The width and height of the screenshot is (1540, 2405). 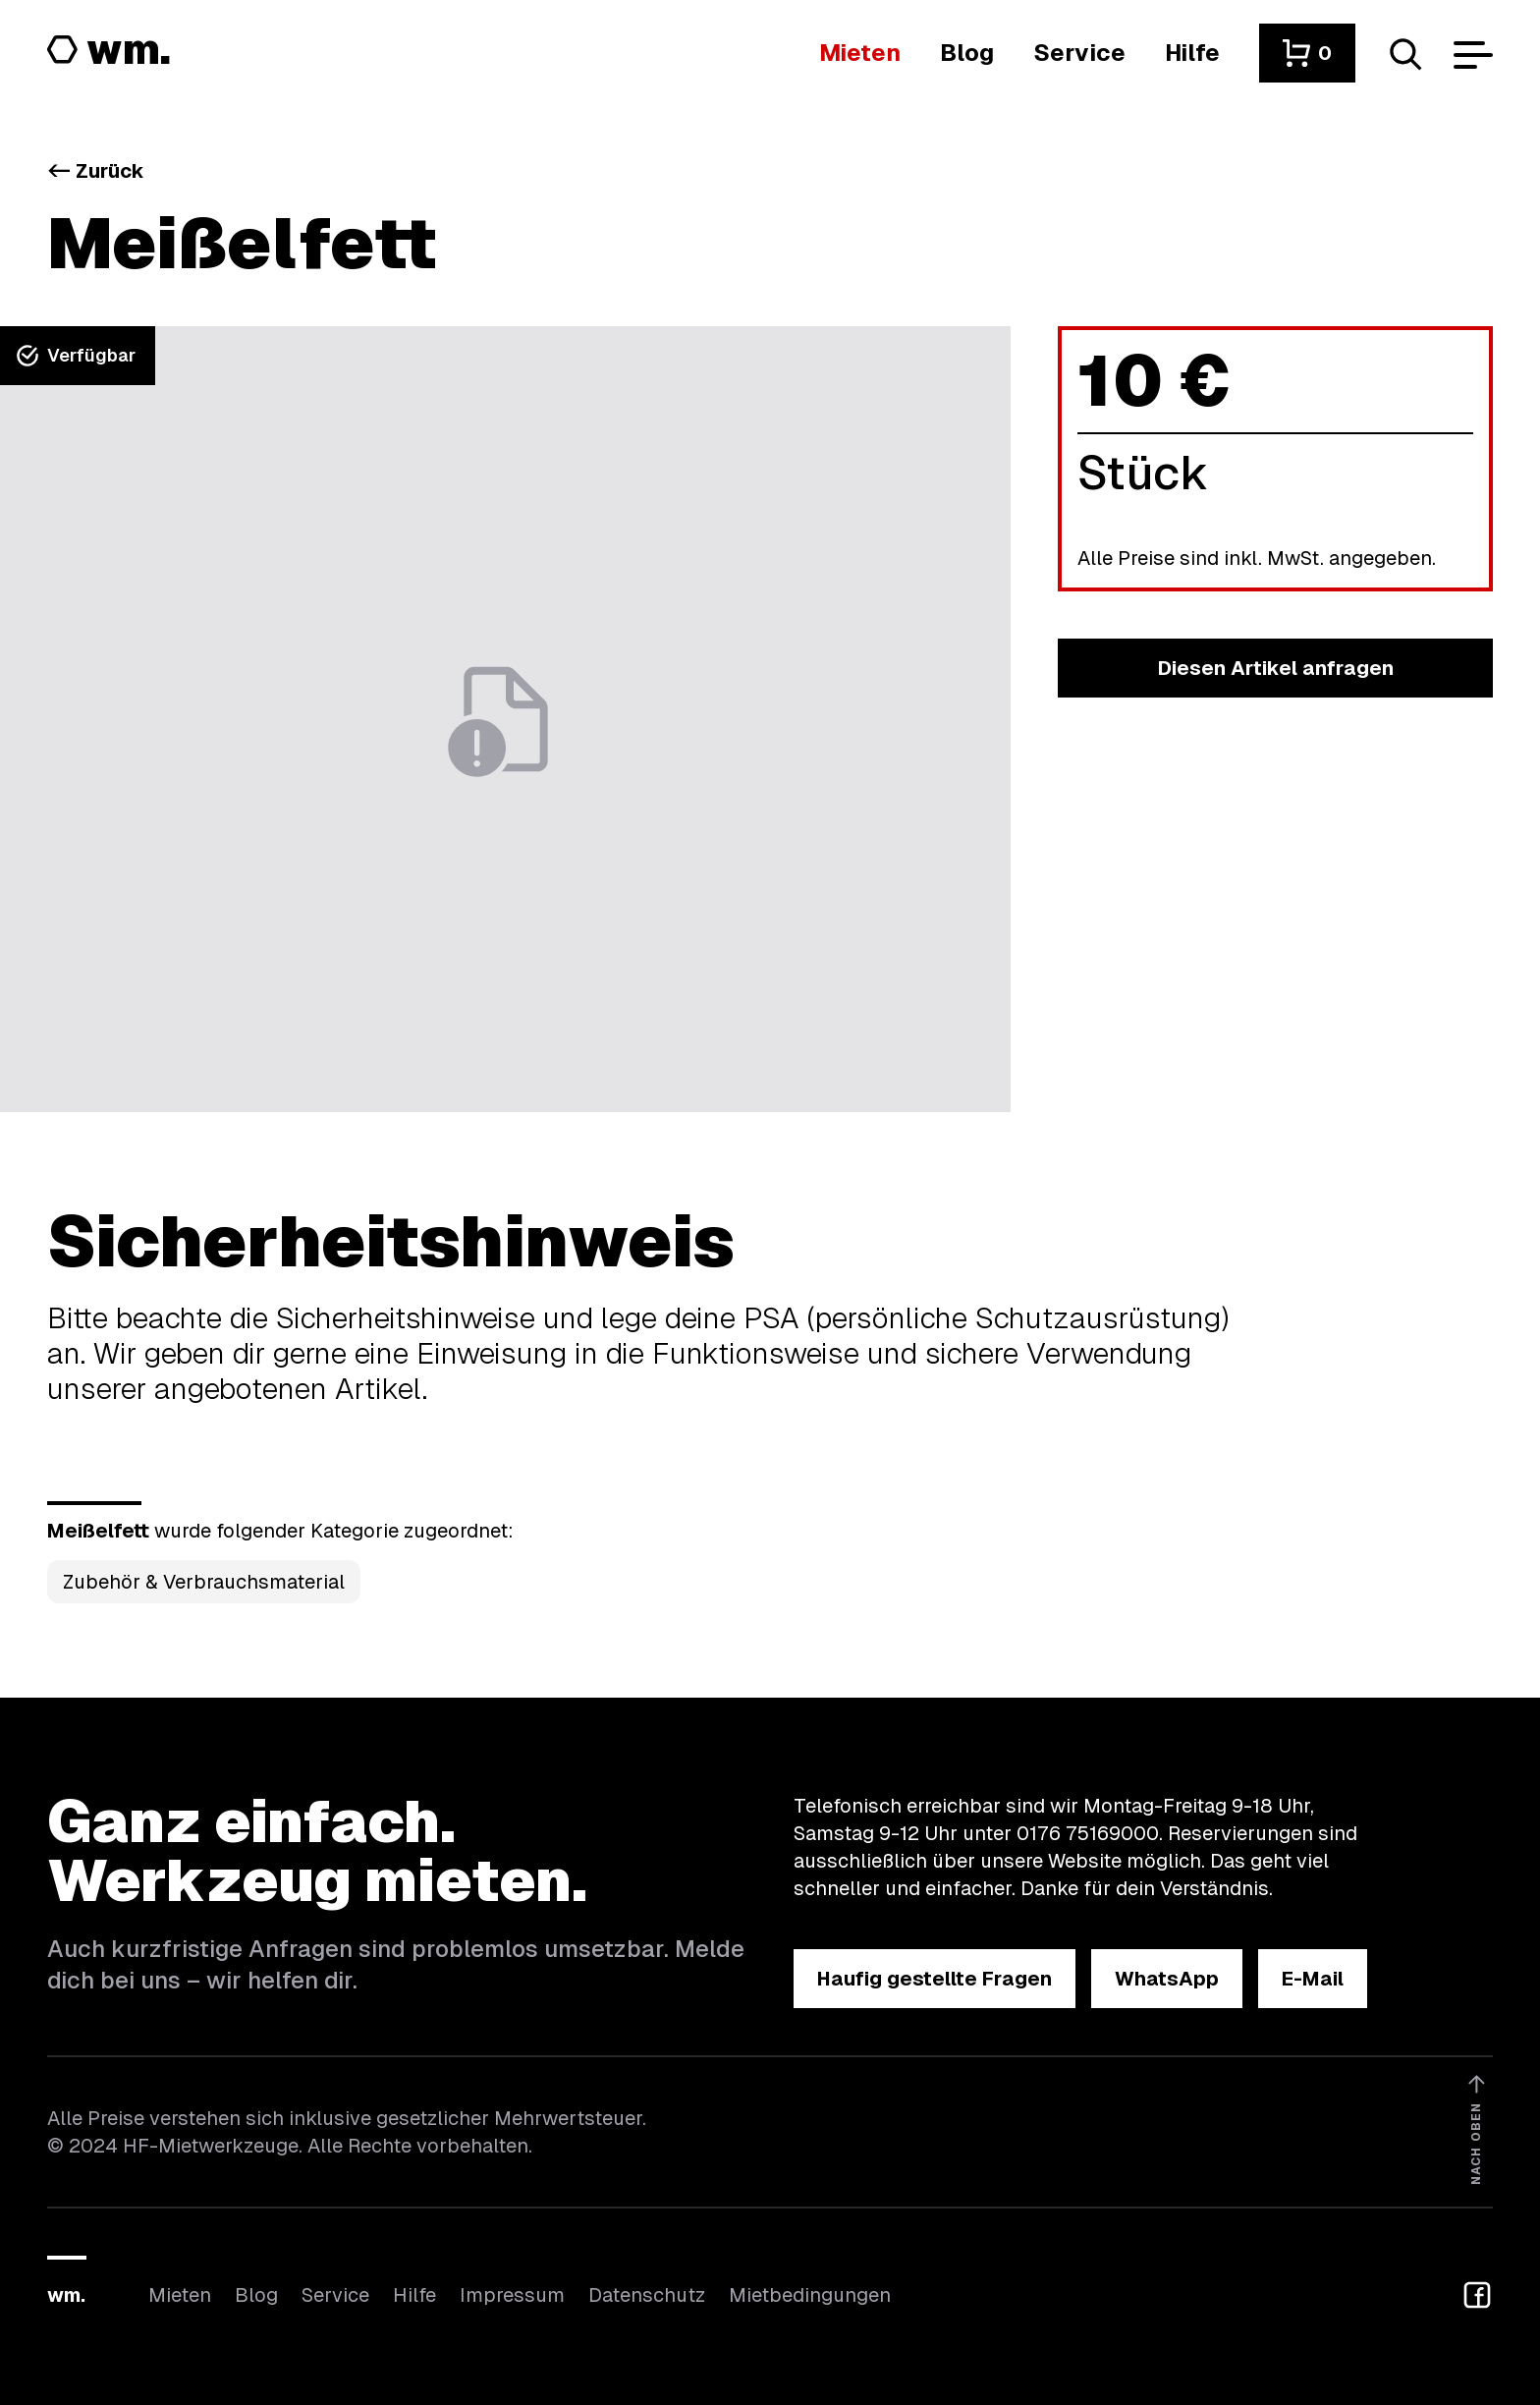 What do you see at coordinates (1088, 1833) in the screenshot?
I see `0176 75169000 [Ruf uns an unter 0176 75169000]` at bounding box center [1088, 1833].